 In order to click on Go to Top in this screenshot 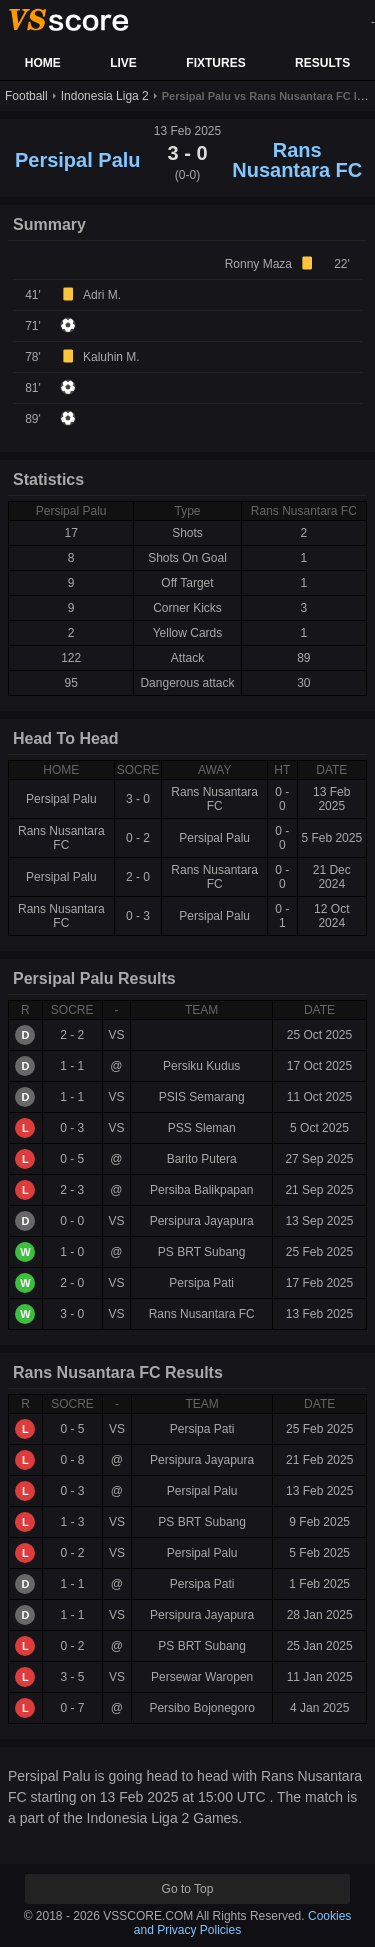, I will do `click(188, 1889)`.